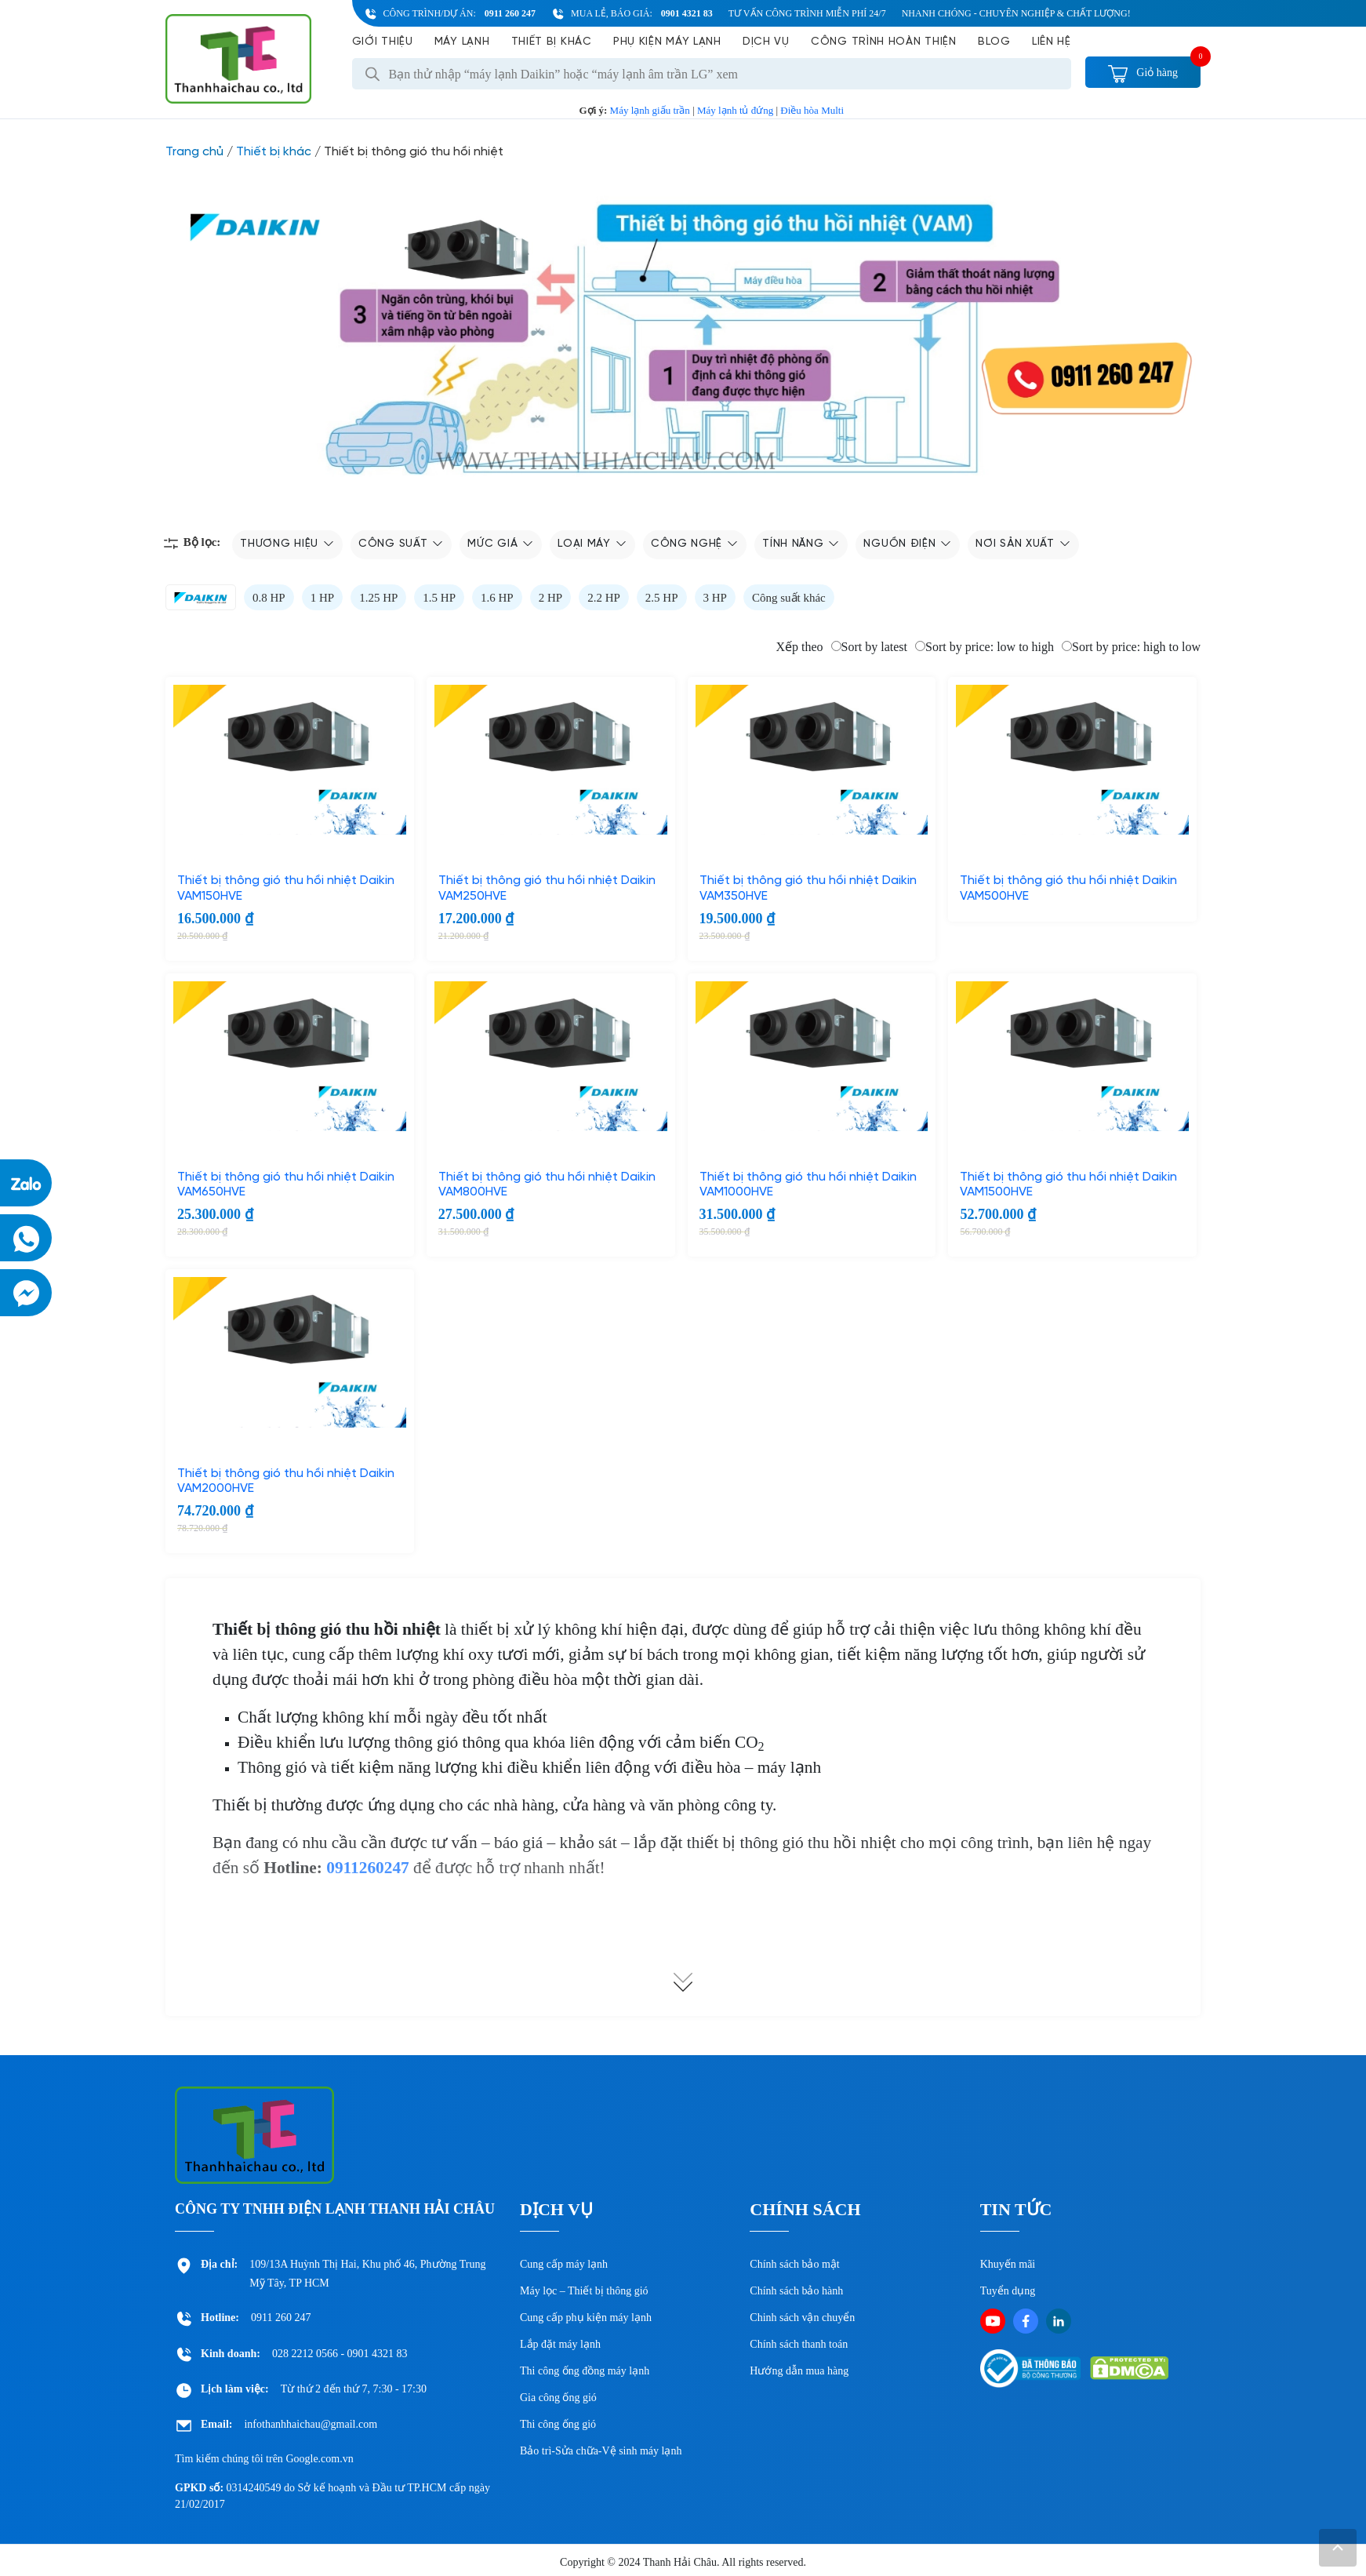 Image resolution: width=1366 pixels, height=2576 pixels. Describe the element at coordinates (1143, 72) in the screenshot. I see `Giỏ hàng` at that location.